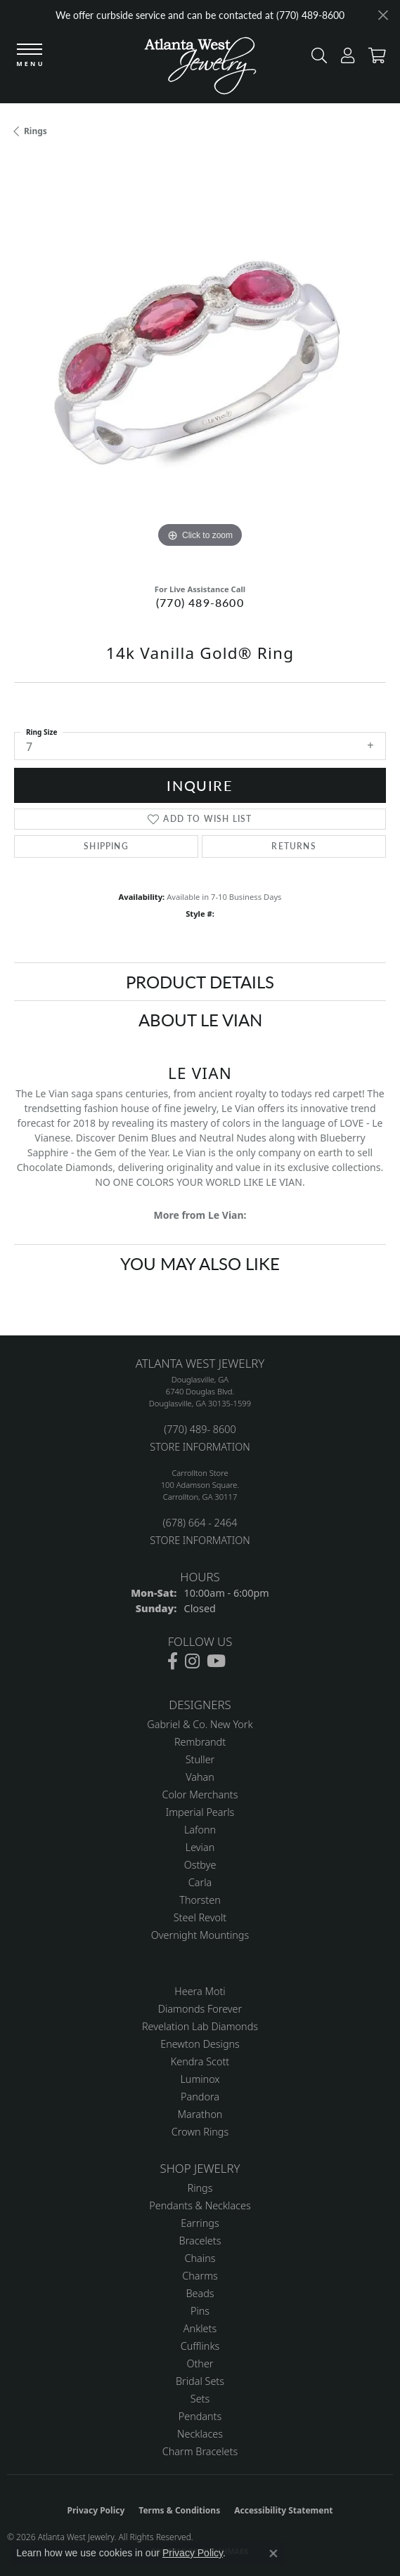 This screenshot has width=400, height=2576. Describe the element at coordinates (200, 2008) in the screenshot. I see `Diamonds Forever` at that location.